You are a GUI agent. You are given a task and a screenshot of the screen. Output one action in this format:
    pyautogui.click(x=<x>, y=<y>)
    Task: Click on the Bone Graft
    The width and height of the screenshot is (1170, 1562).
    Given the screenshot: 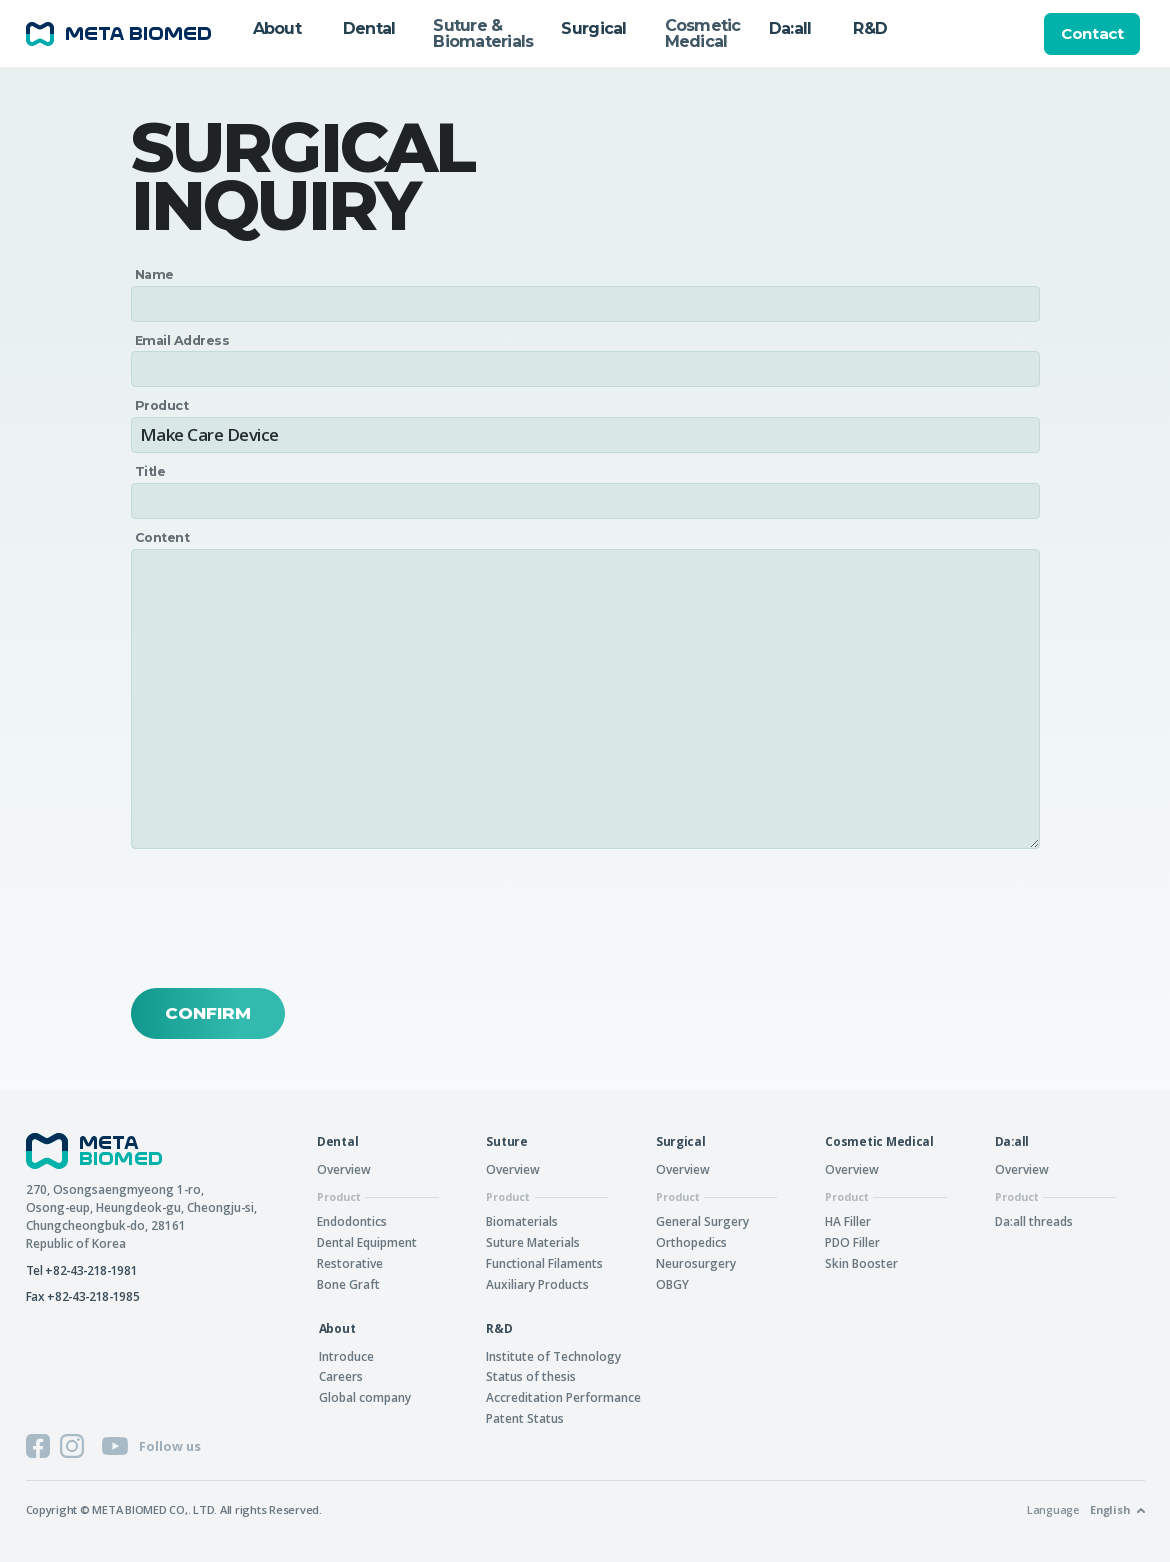 What is the action you would take?
    pyautogui.click(x=348, y=1284)
    